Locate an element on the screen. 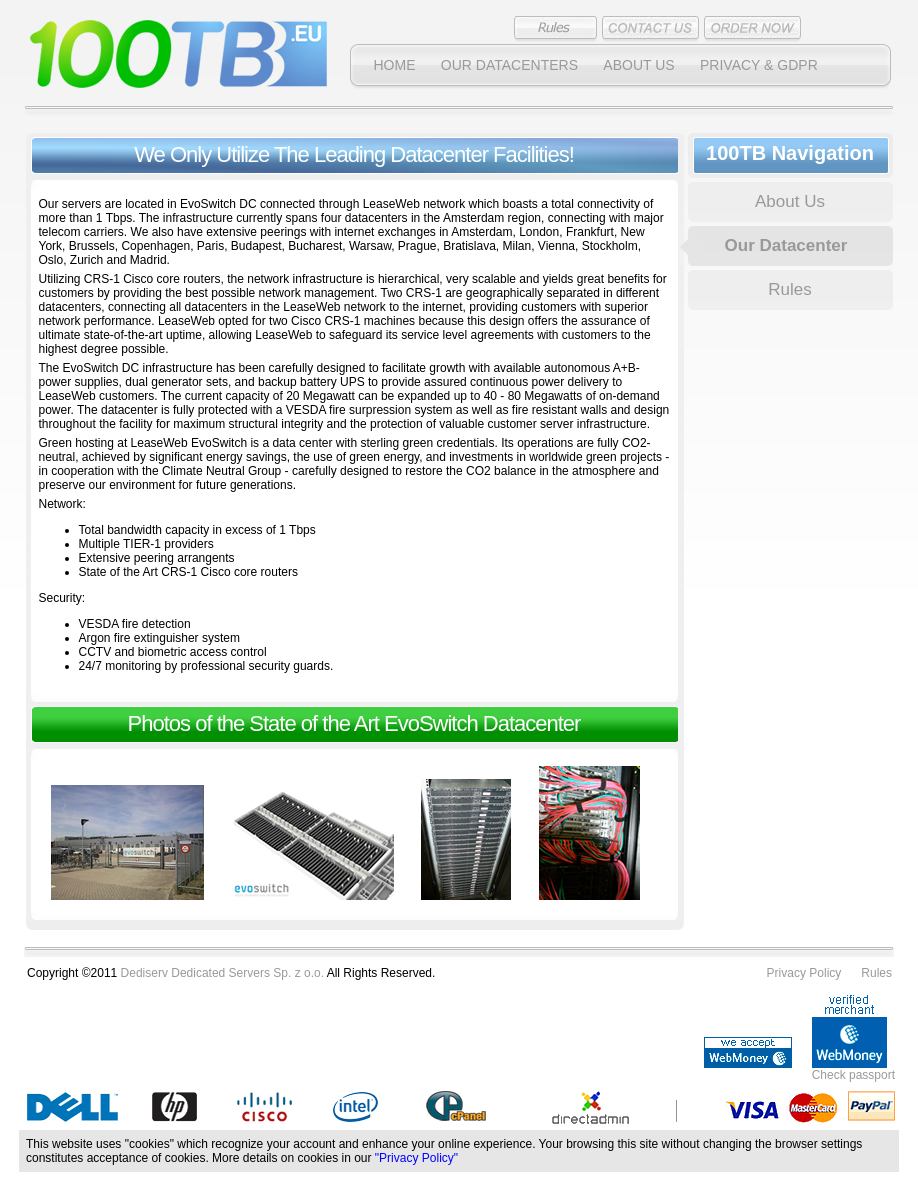 The image size is (918, 1184). About Us is located at coordinates (638, 65).